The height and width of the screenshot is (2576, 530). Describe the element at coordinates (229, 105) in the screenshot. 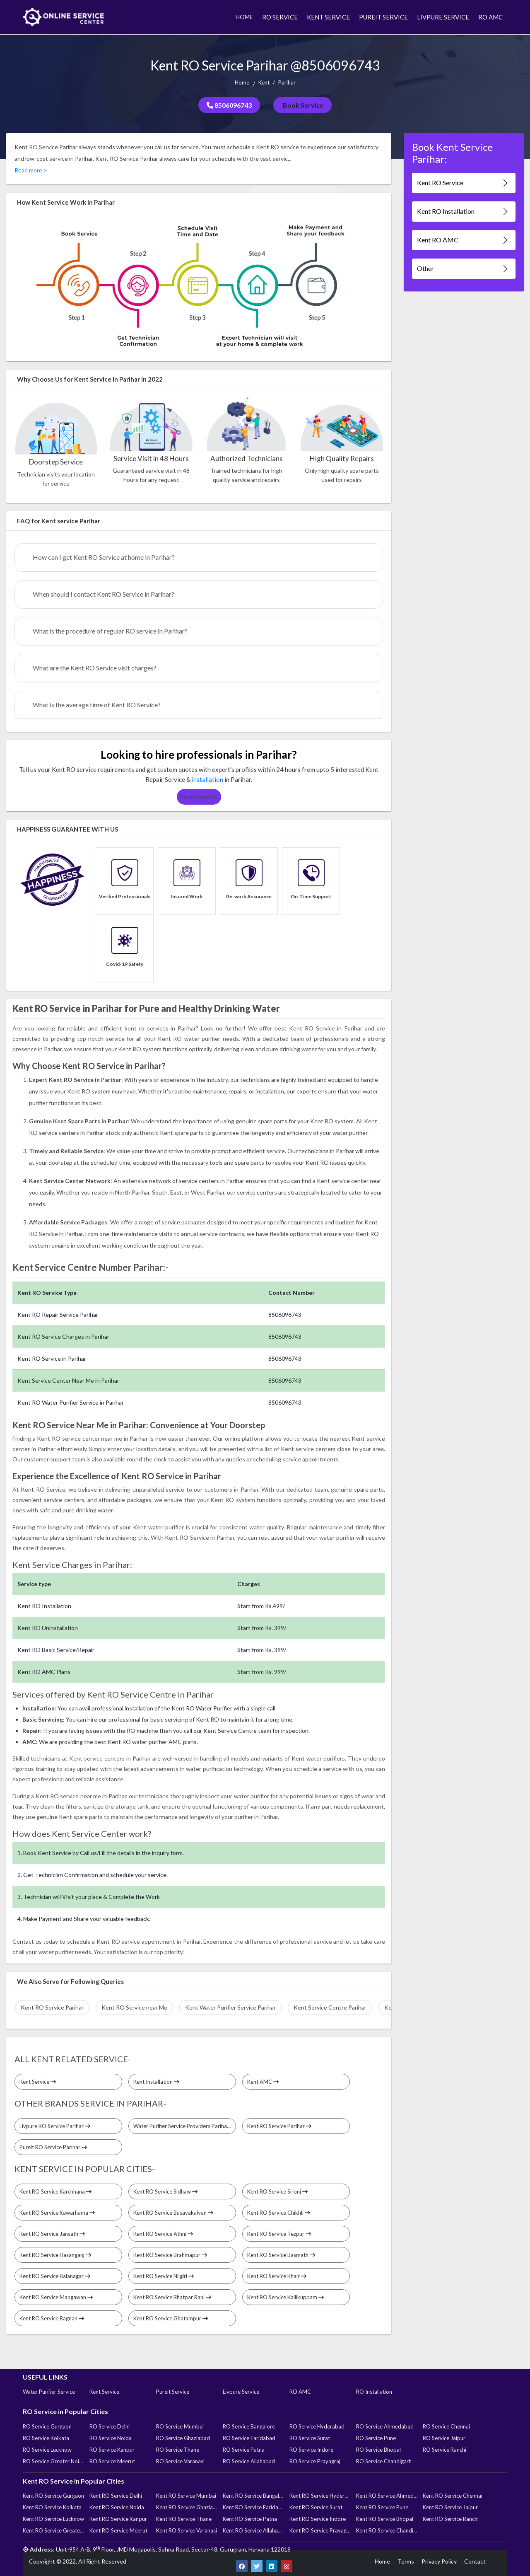

I see `8506096743` at that location.